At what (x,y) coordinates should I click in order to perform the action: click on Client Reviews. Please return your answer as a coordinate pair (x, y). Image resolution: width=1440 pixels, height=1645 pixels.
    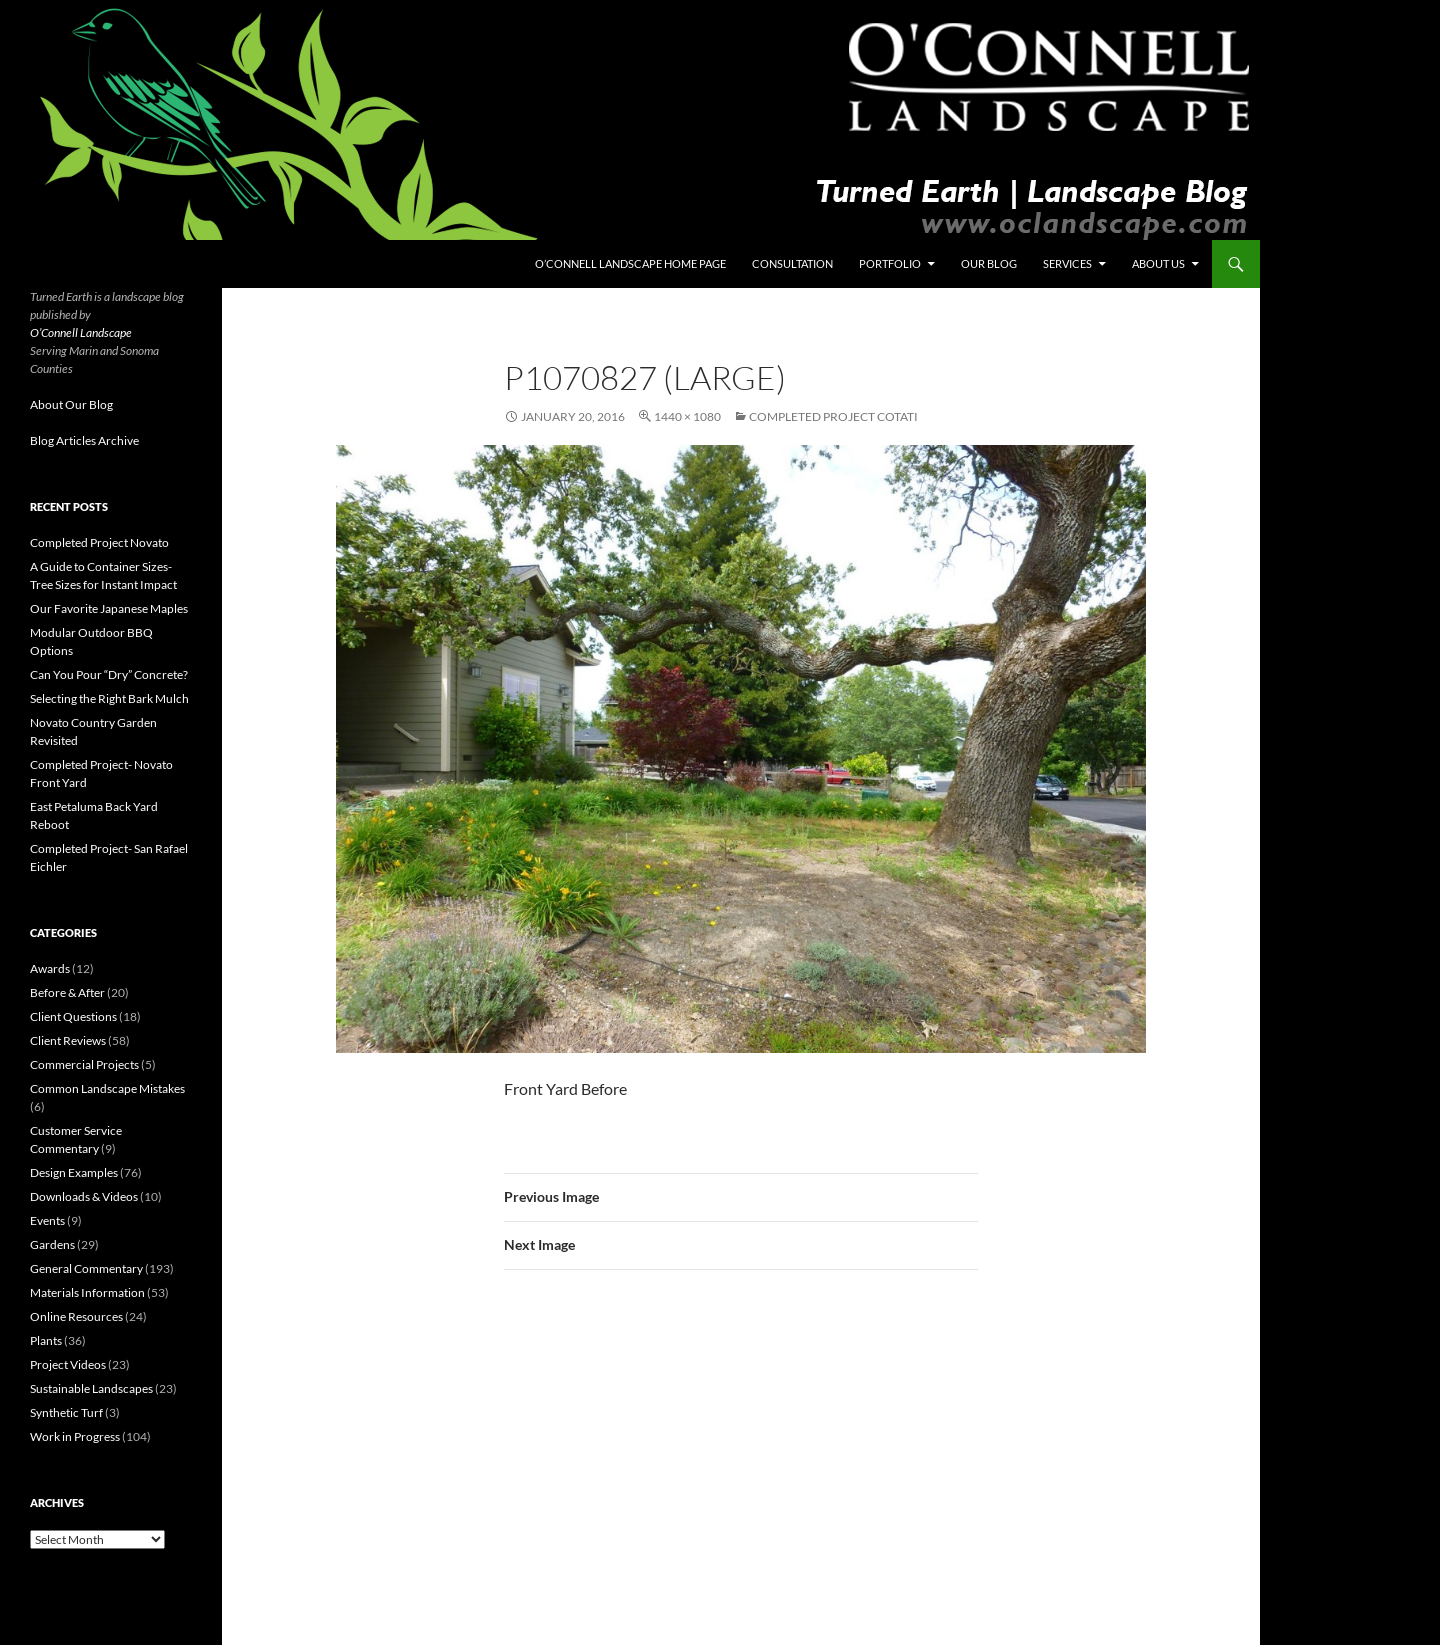
    Looking at the image, I should click on (68, 1040).